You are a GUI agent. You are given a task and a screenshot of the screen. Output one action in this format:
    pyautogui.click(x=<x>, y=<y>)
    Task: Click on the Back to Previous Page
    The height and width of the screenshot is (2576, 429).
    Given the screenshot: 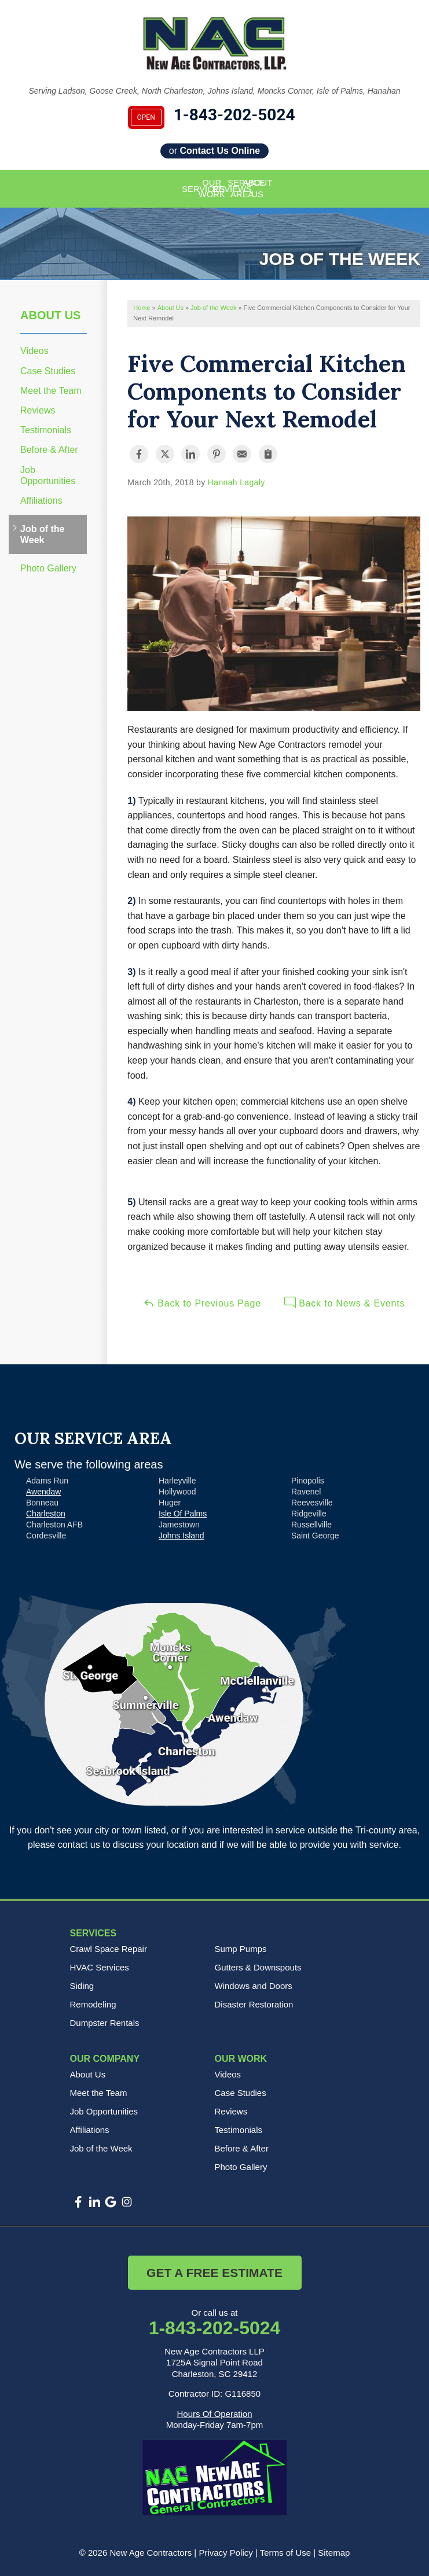 What is the action you would take?
    pyautogui.click(x=202, y=1302)
    